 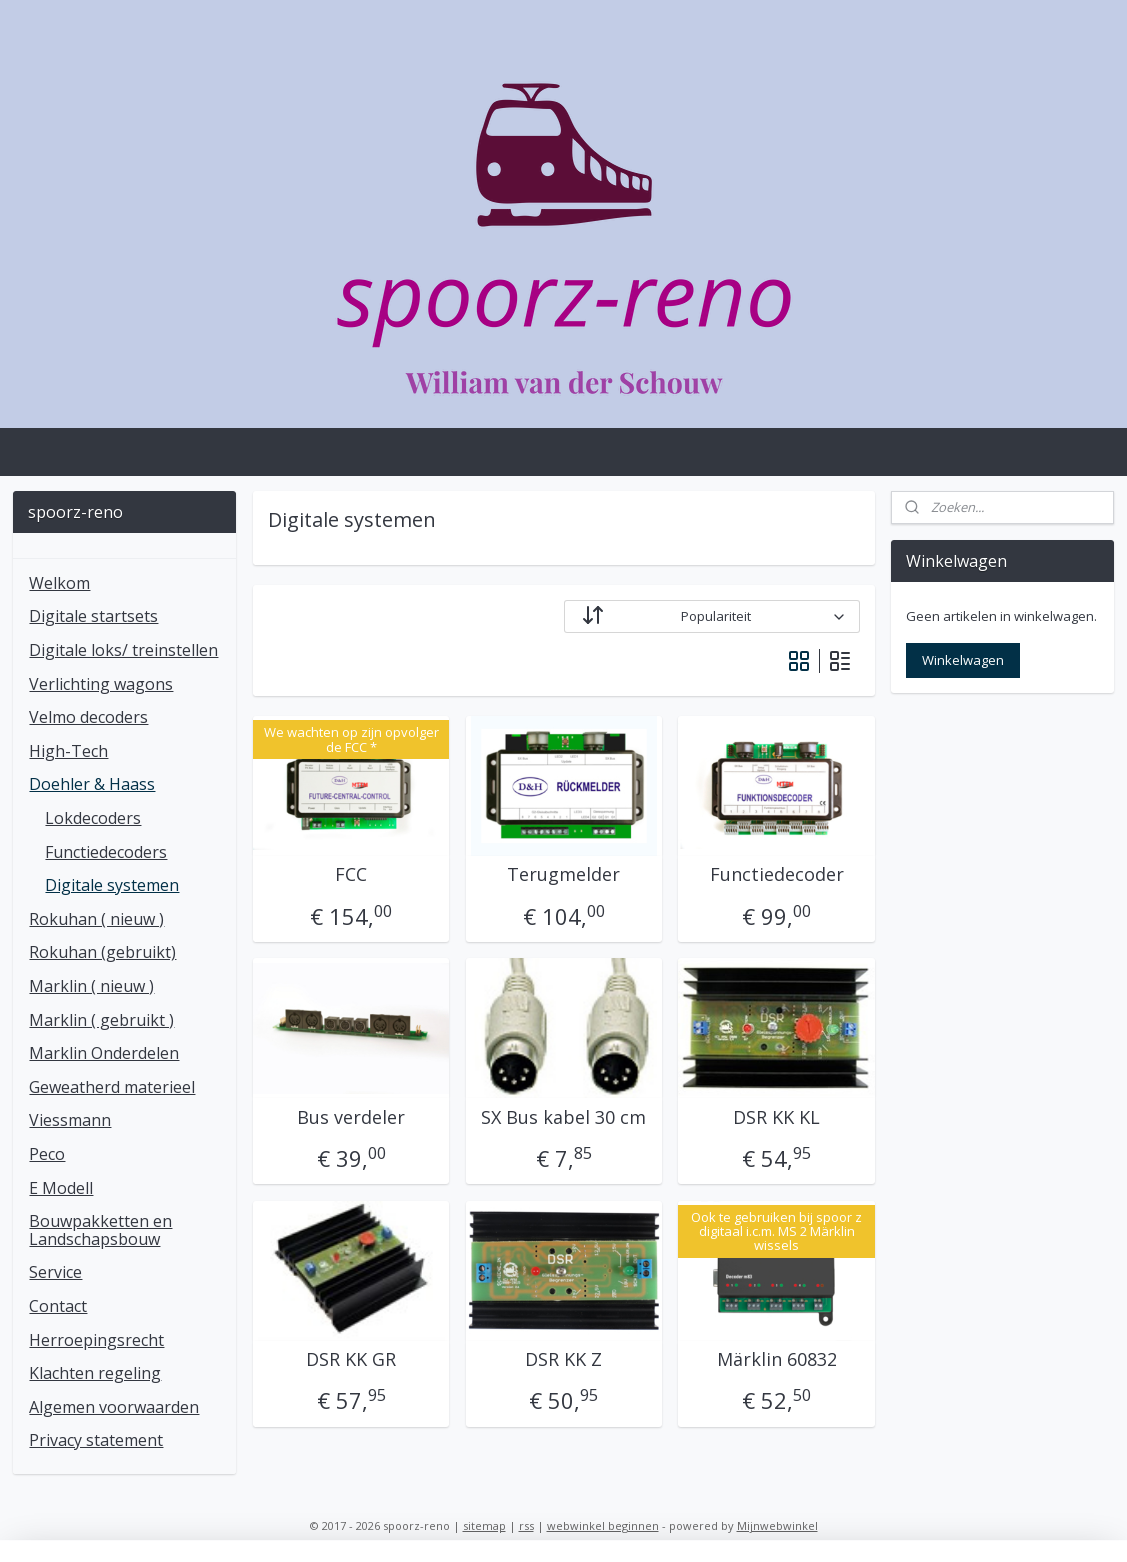 What do you see at coordinates (123, 650) in the screenshot?
I see `Digitale loks/ treinstellen` at bounding box center [123, 650].